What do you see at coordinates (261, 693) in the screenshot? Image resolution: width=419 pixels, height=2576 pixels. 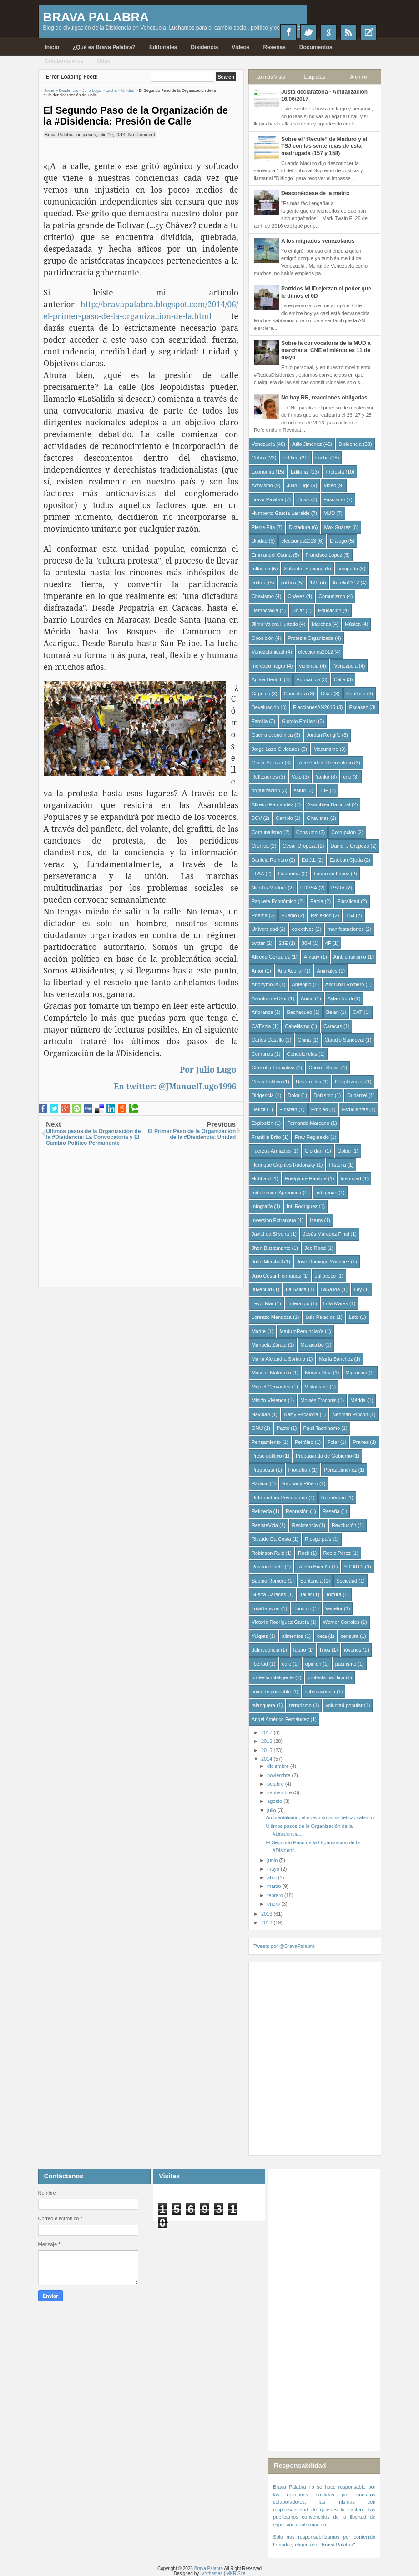 I see `Capriles` at bounding box center [261, 693].